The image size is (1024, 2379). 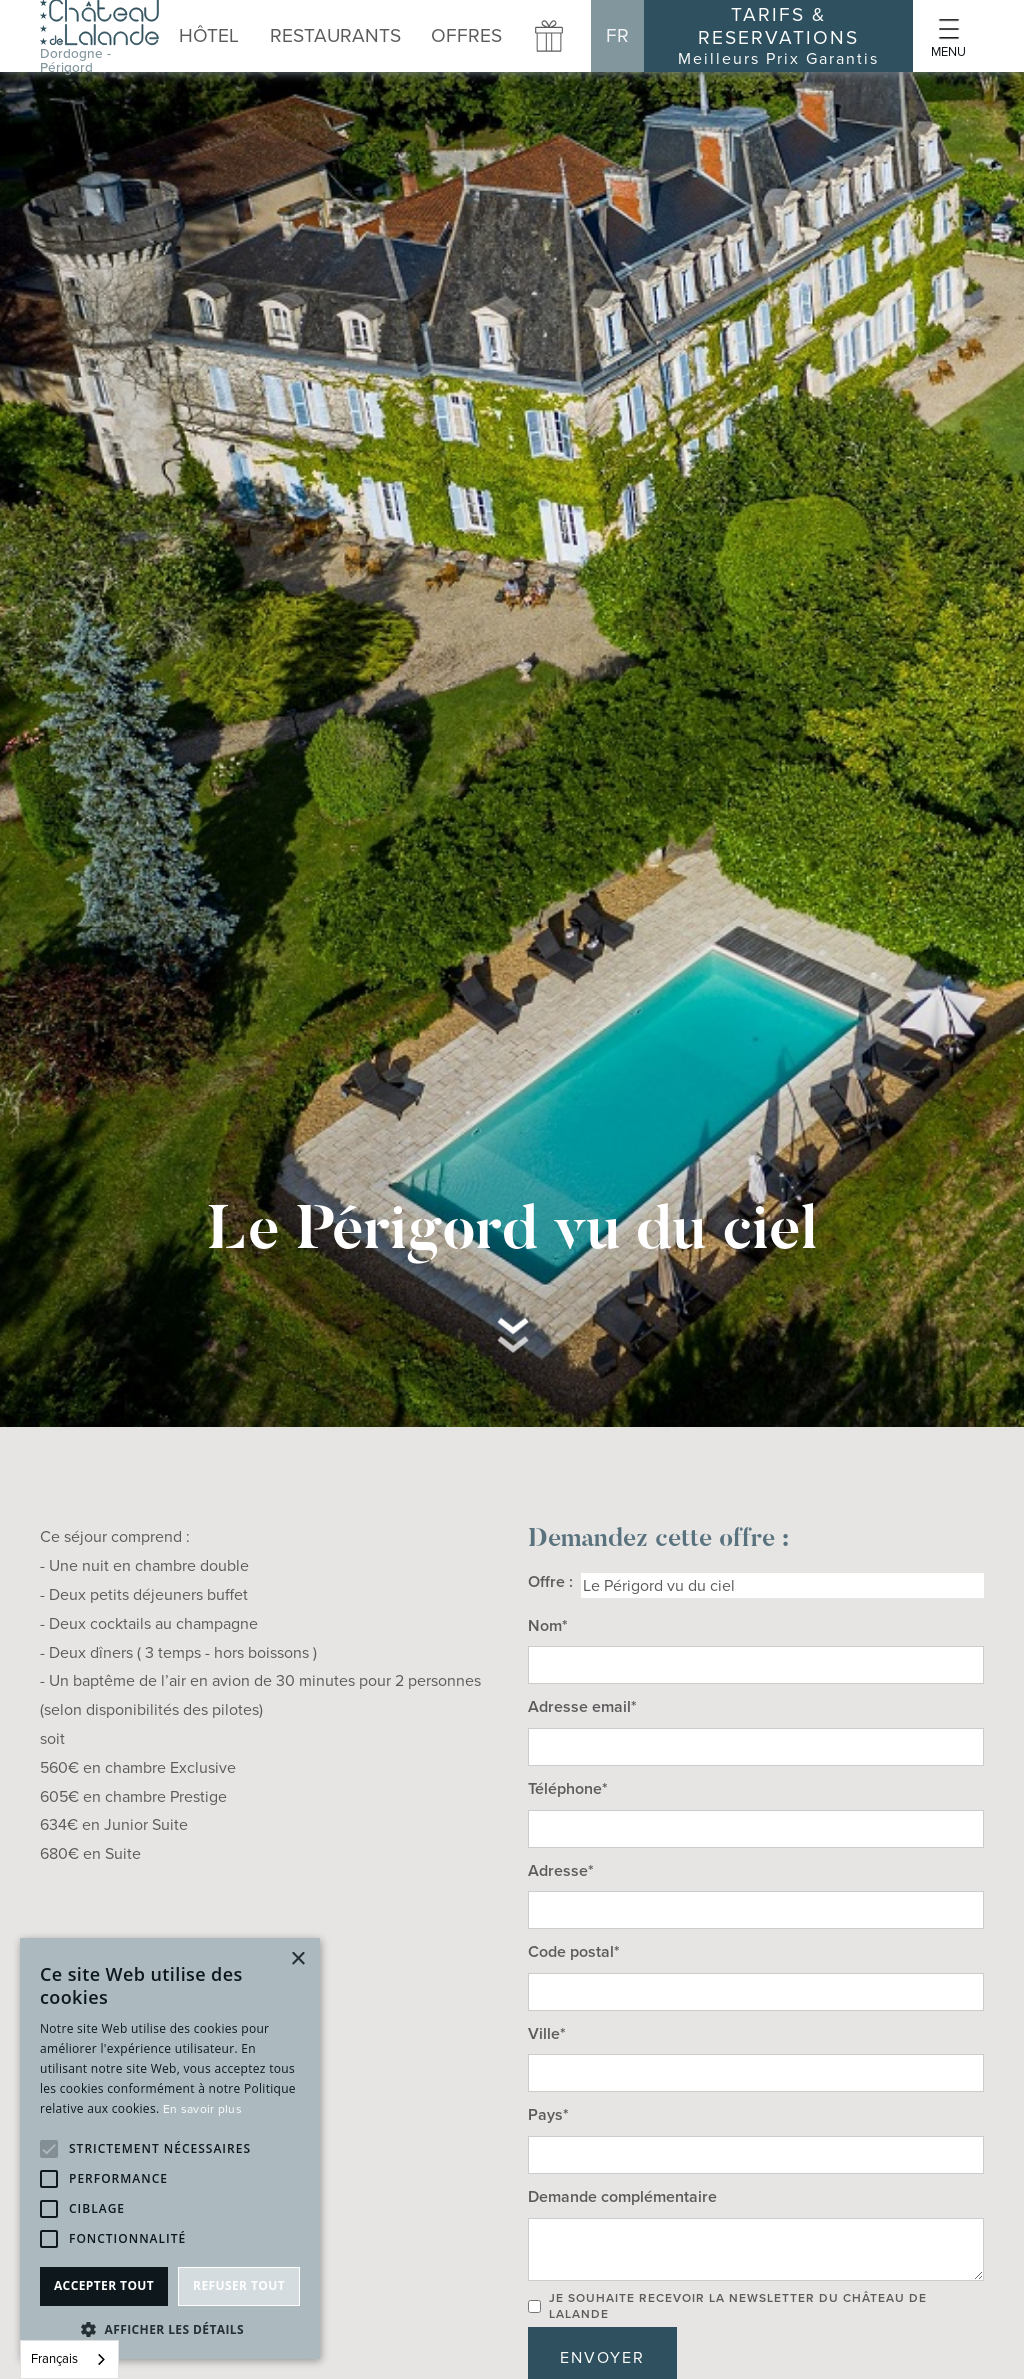 What do you see at coordinates (69, 2359) in the screenshot?
I see `[combobox]` at bounding box center [69, 2359].